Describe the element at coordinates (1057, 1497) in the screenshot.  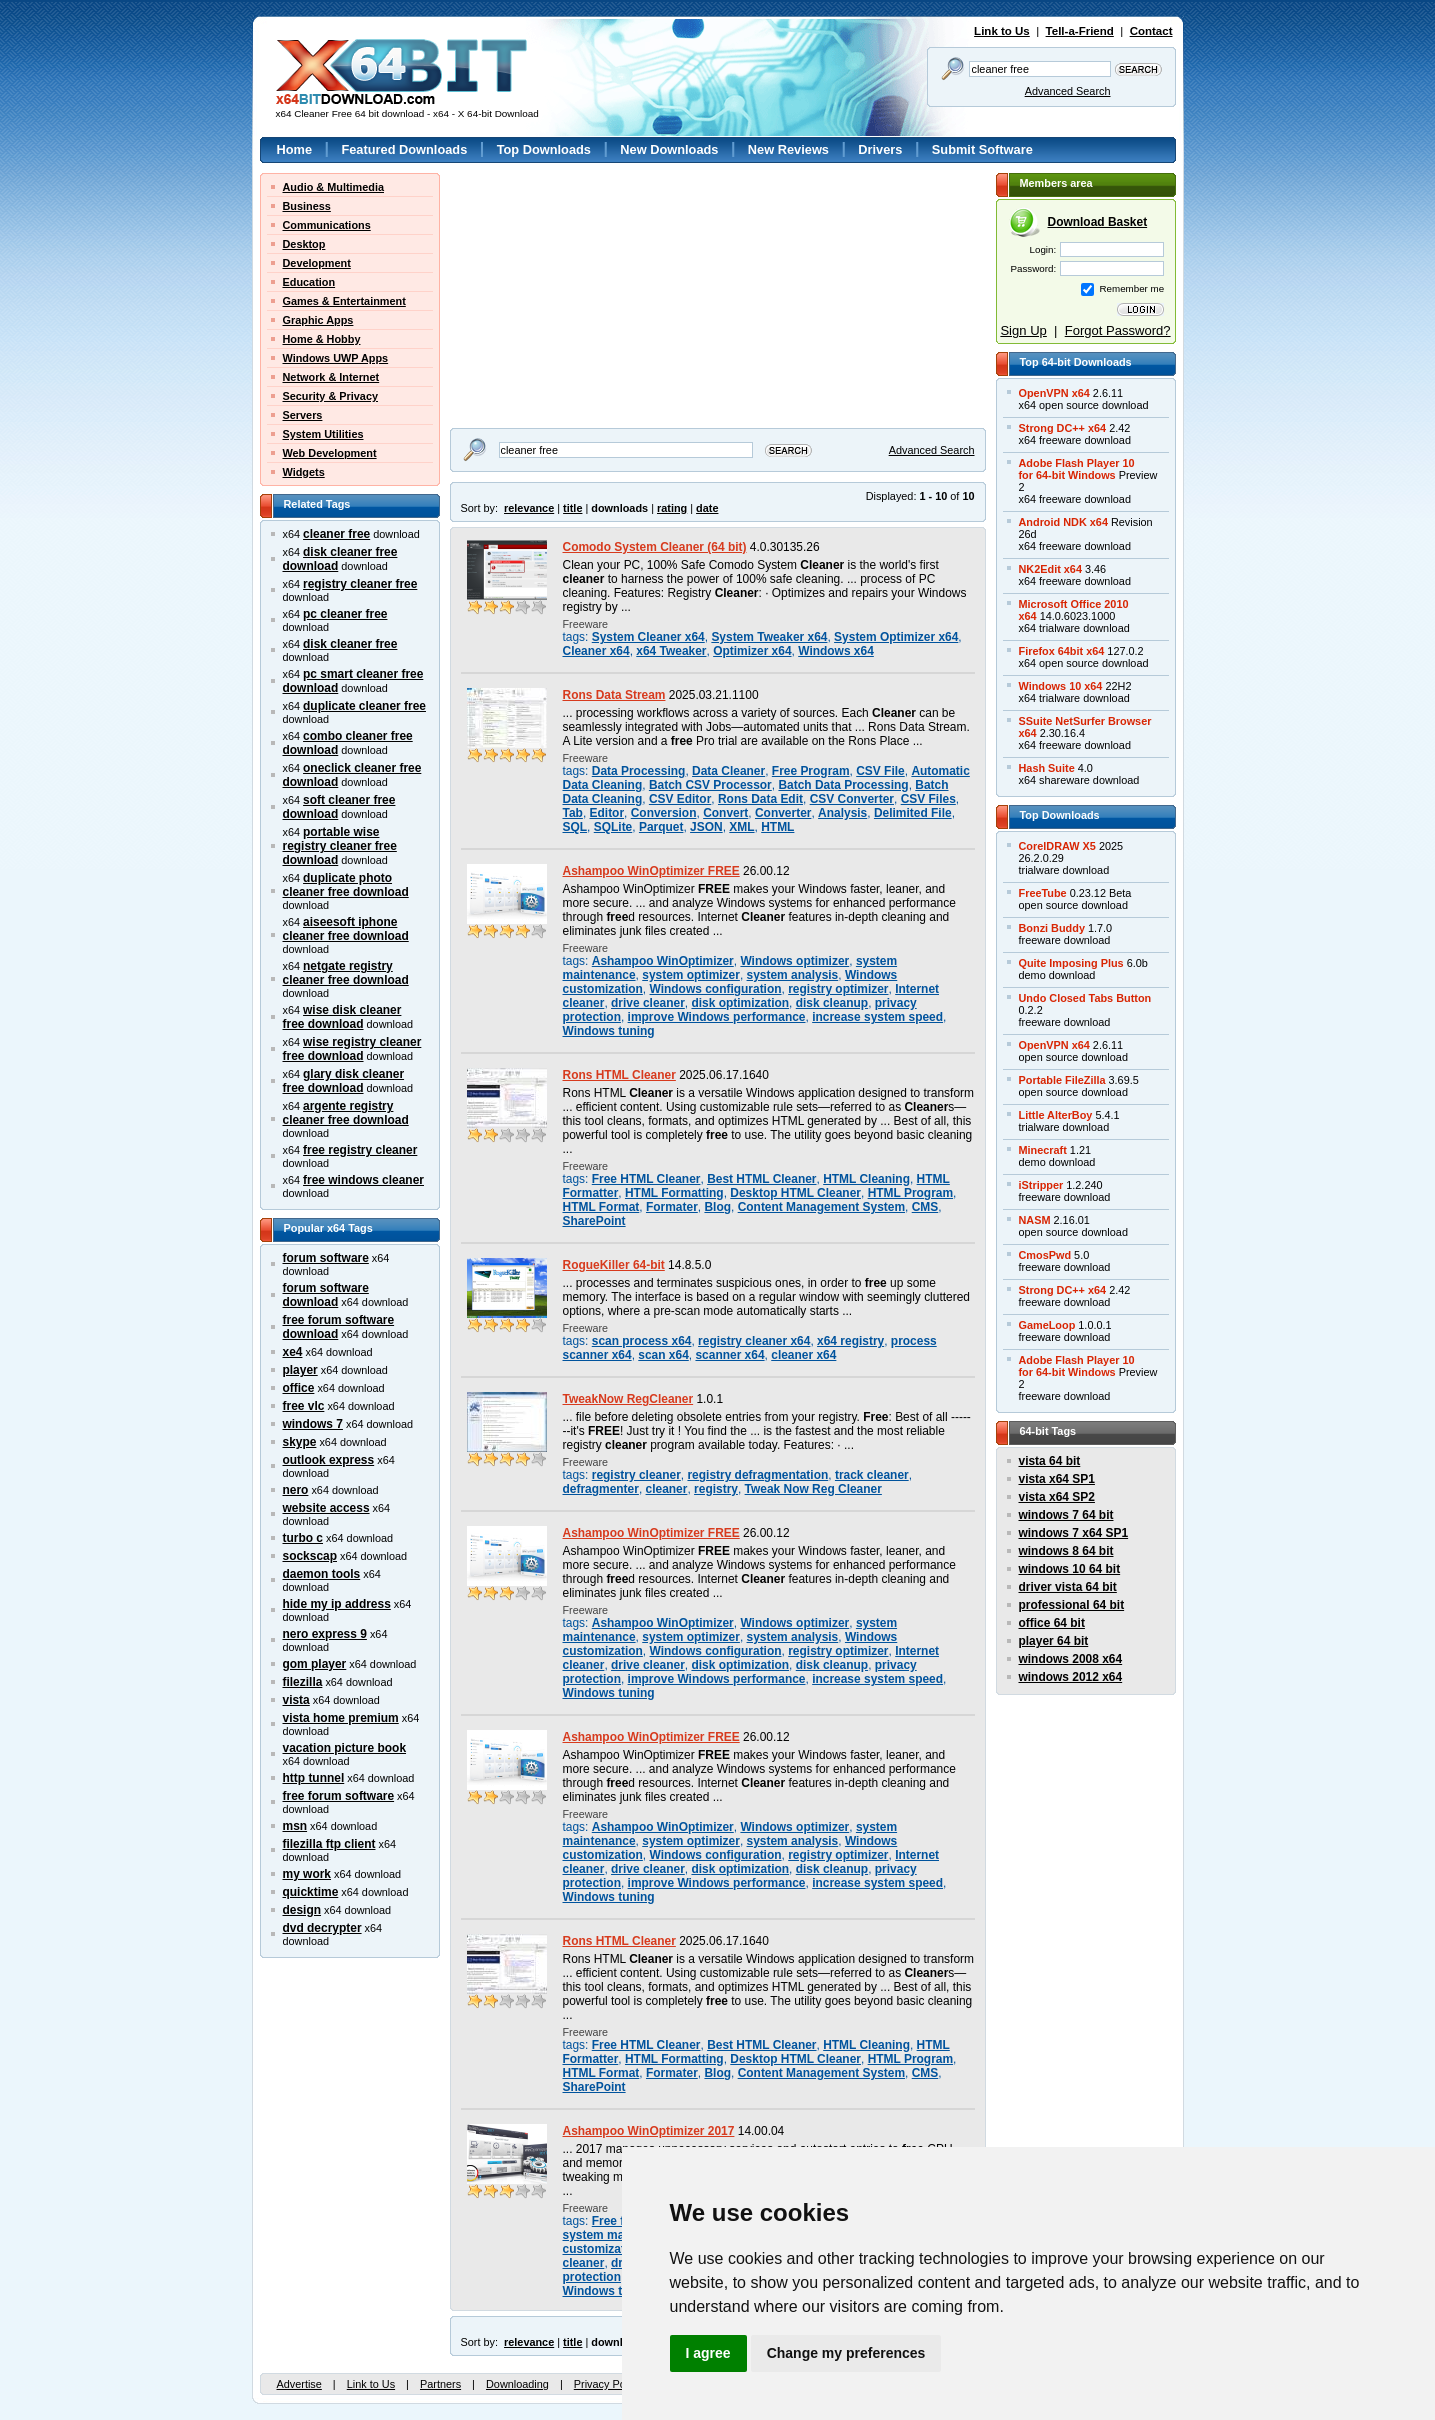
I see `vista x64 SP2` at that location.